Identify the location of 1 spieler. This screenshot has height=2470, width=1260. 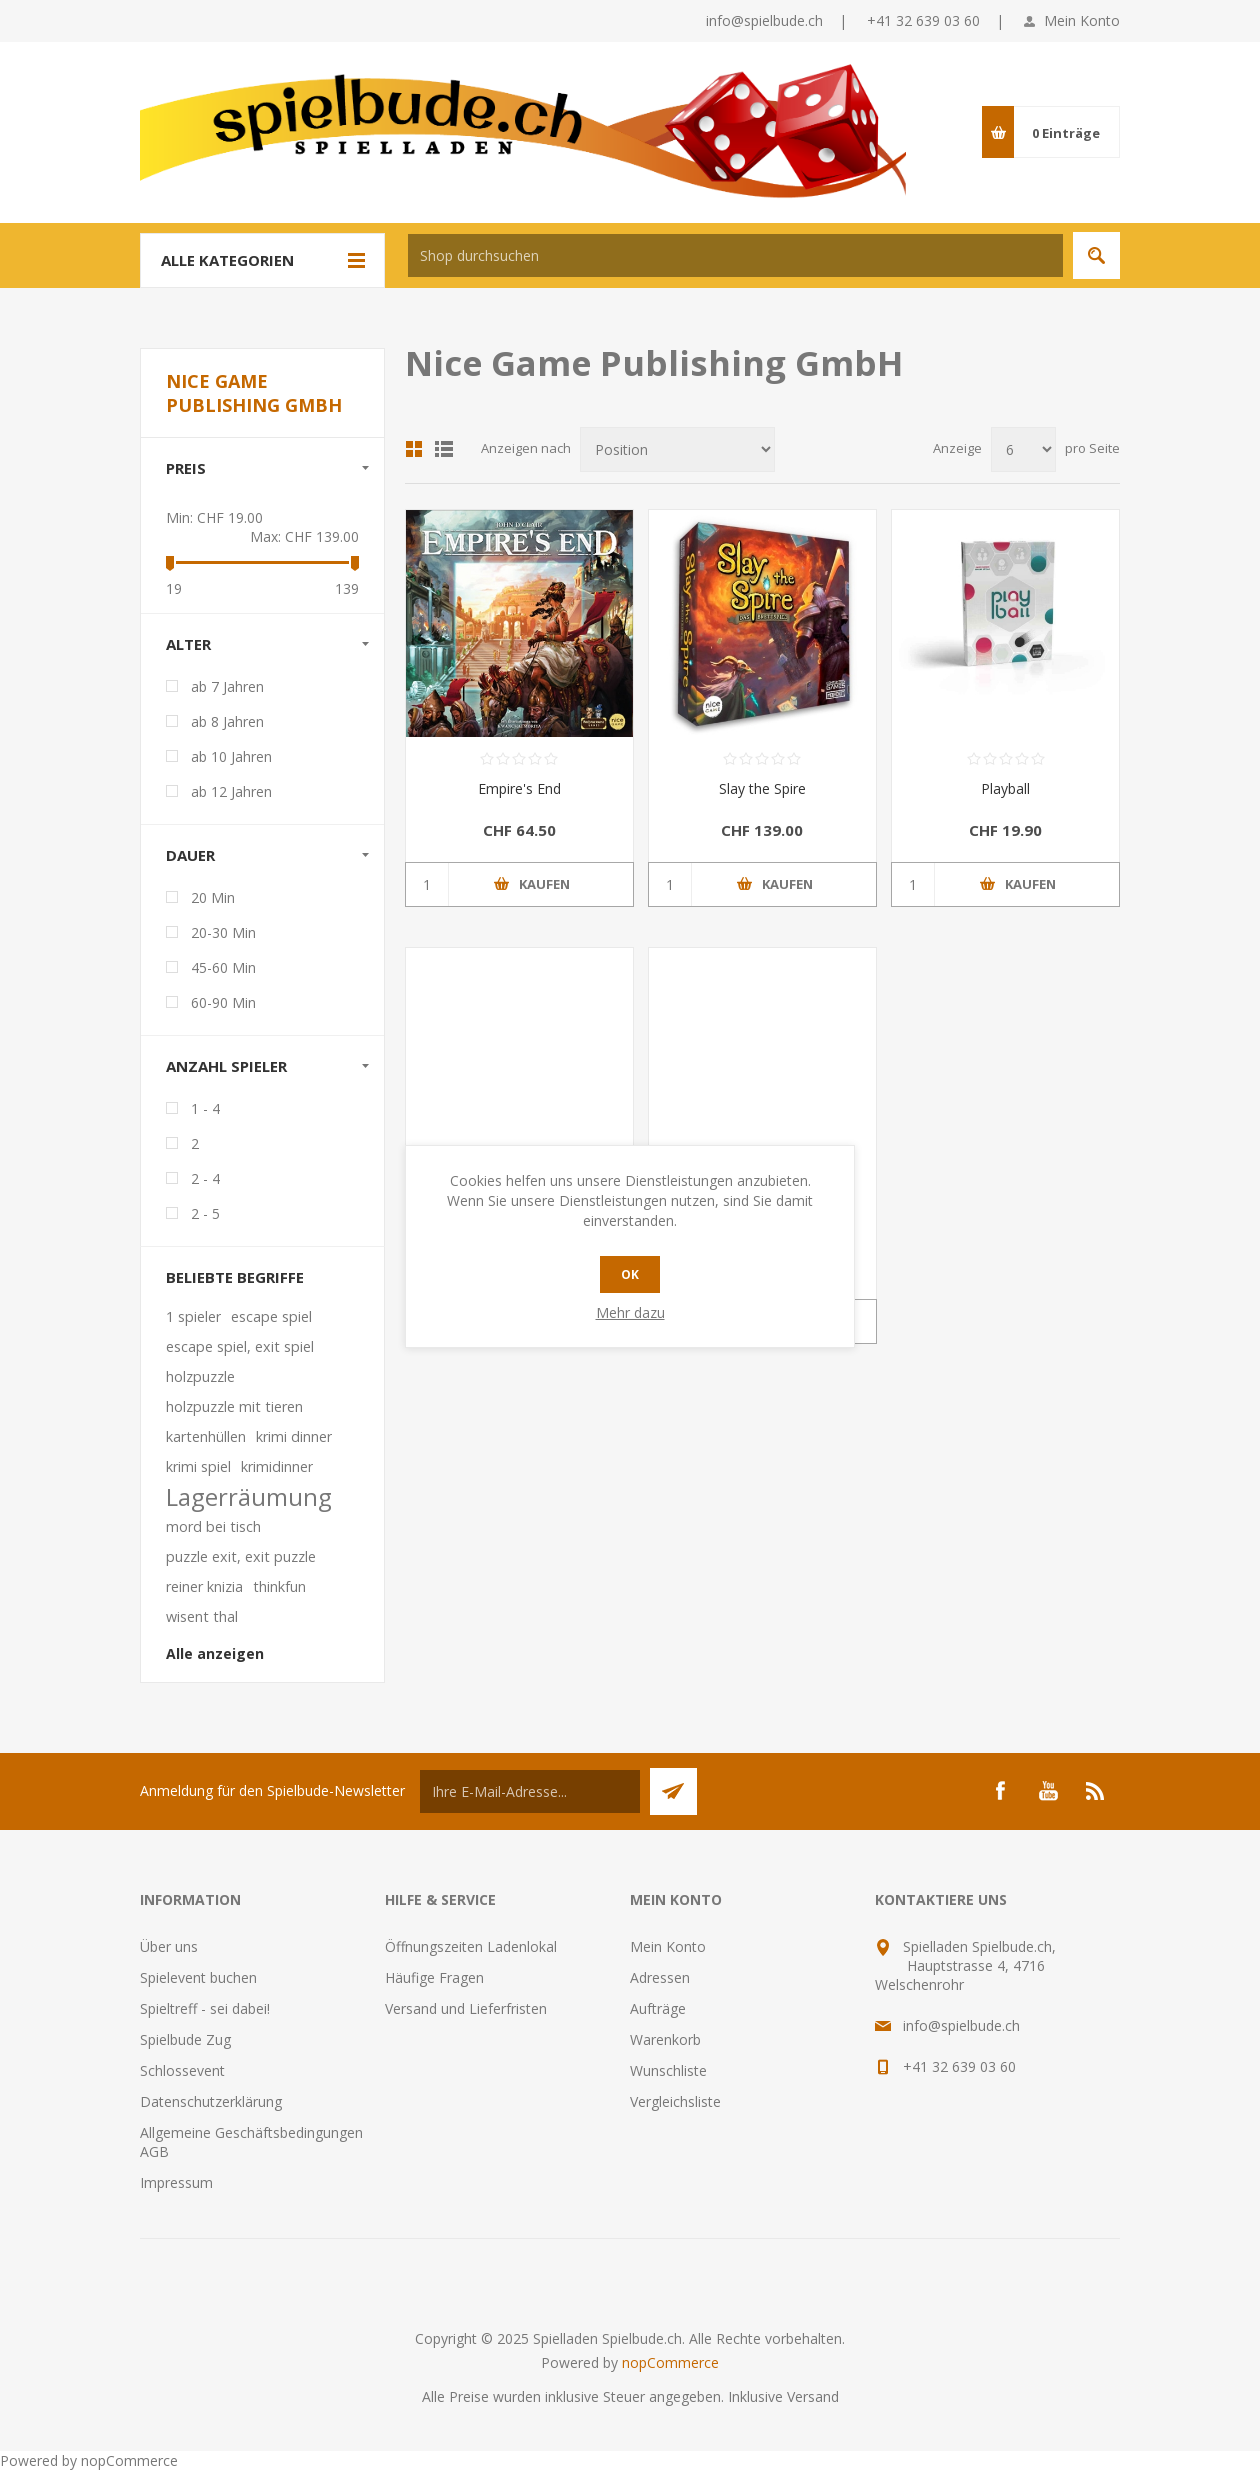
(193, 1316).